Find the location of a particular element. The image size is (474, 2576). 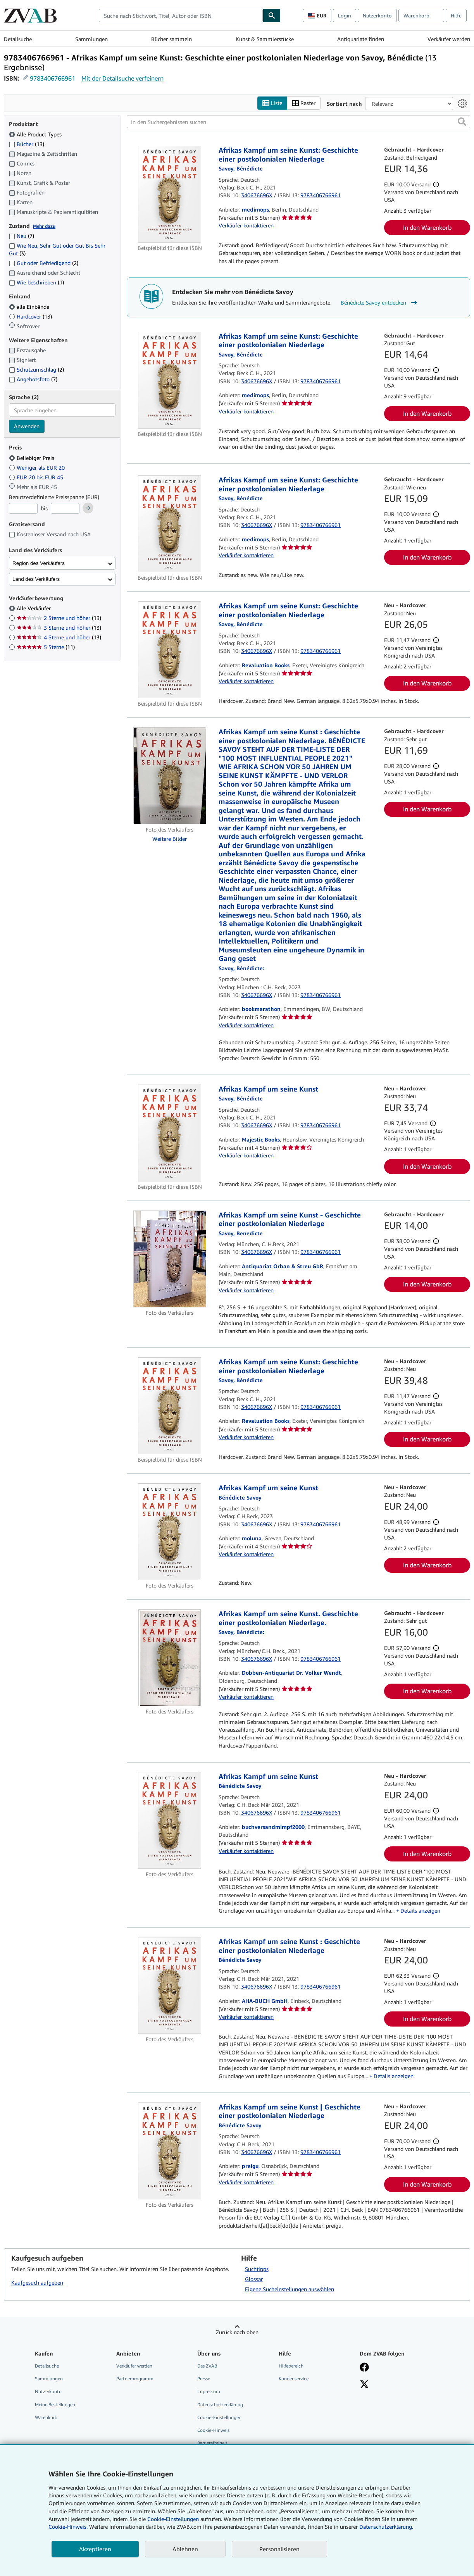

Alle Product Types [Nach Alle Product Types filtern (ausgewählt)] is located at coordinates (36, 134).